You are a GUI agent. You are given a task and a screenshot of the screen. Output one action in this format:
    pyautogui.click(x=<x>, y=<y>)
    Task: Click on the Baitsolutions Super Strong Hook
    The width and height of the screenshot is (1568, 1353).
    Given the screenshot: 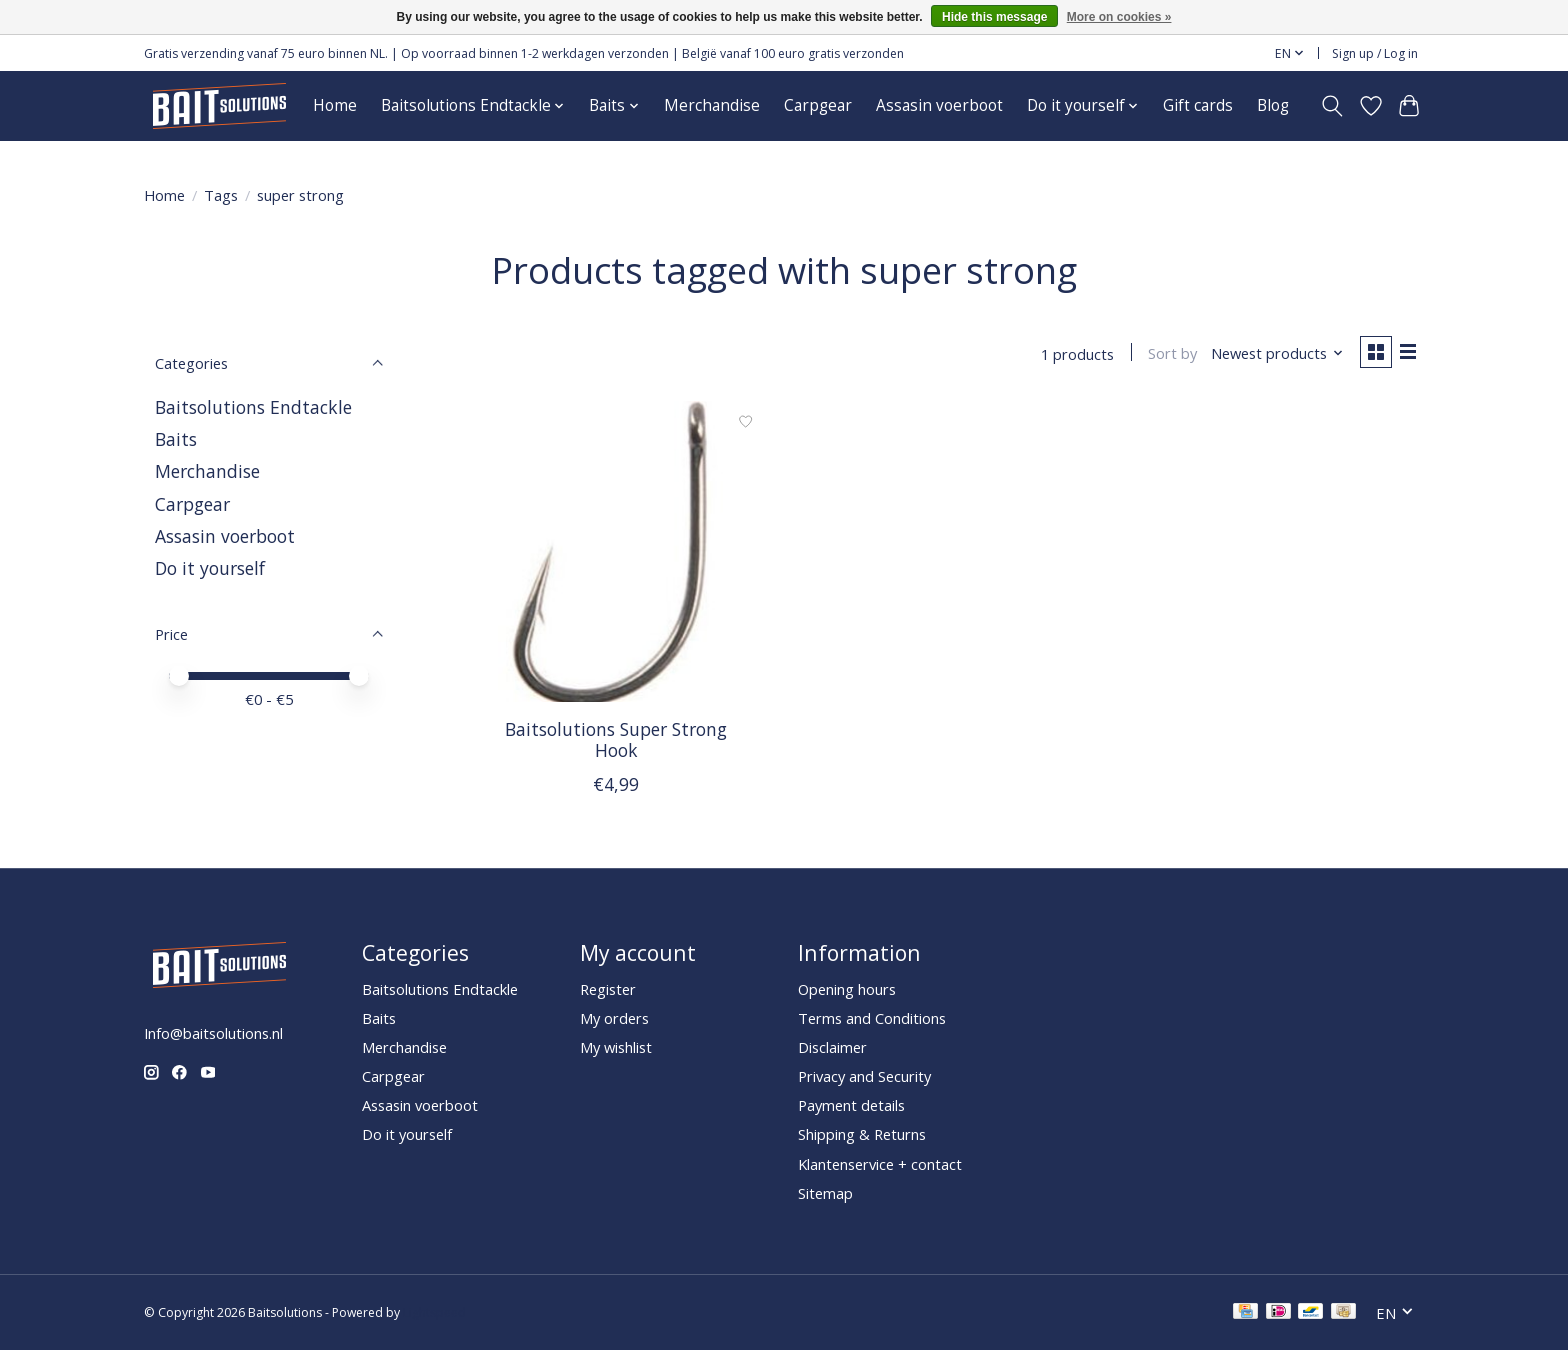 What is the action you would take?
    pyautogui.click(x=616, y=741)
    